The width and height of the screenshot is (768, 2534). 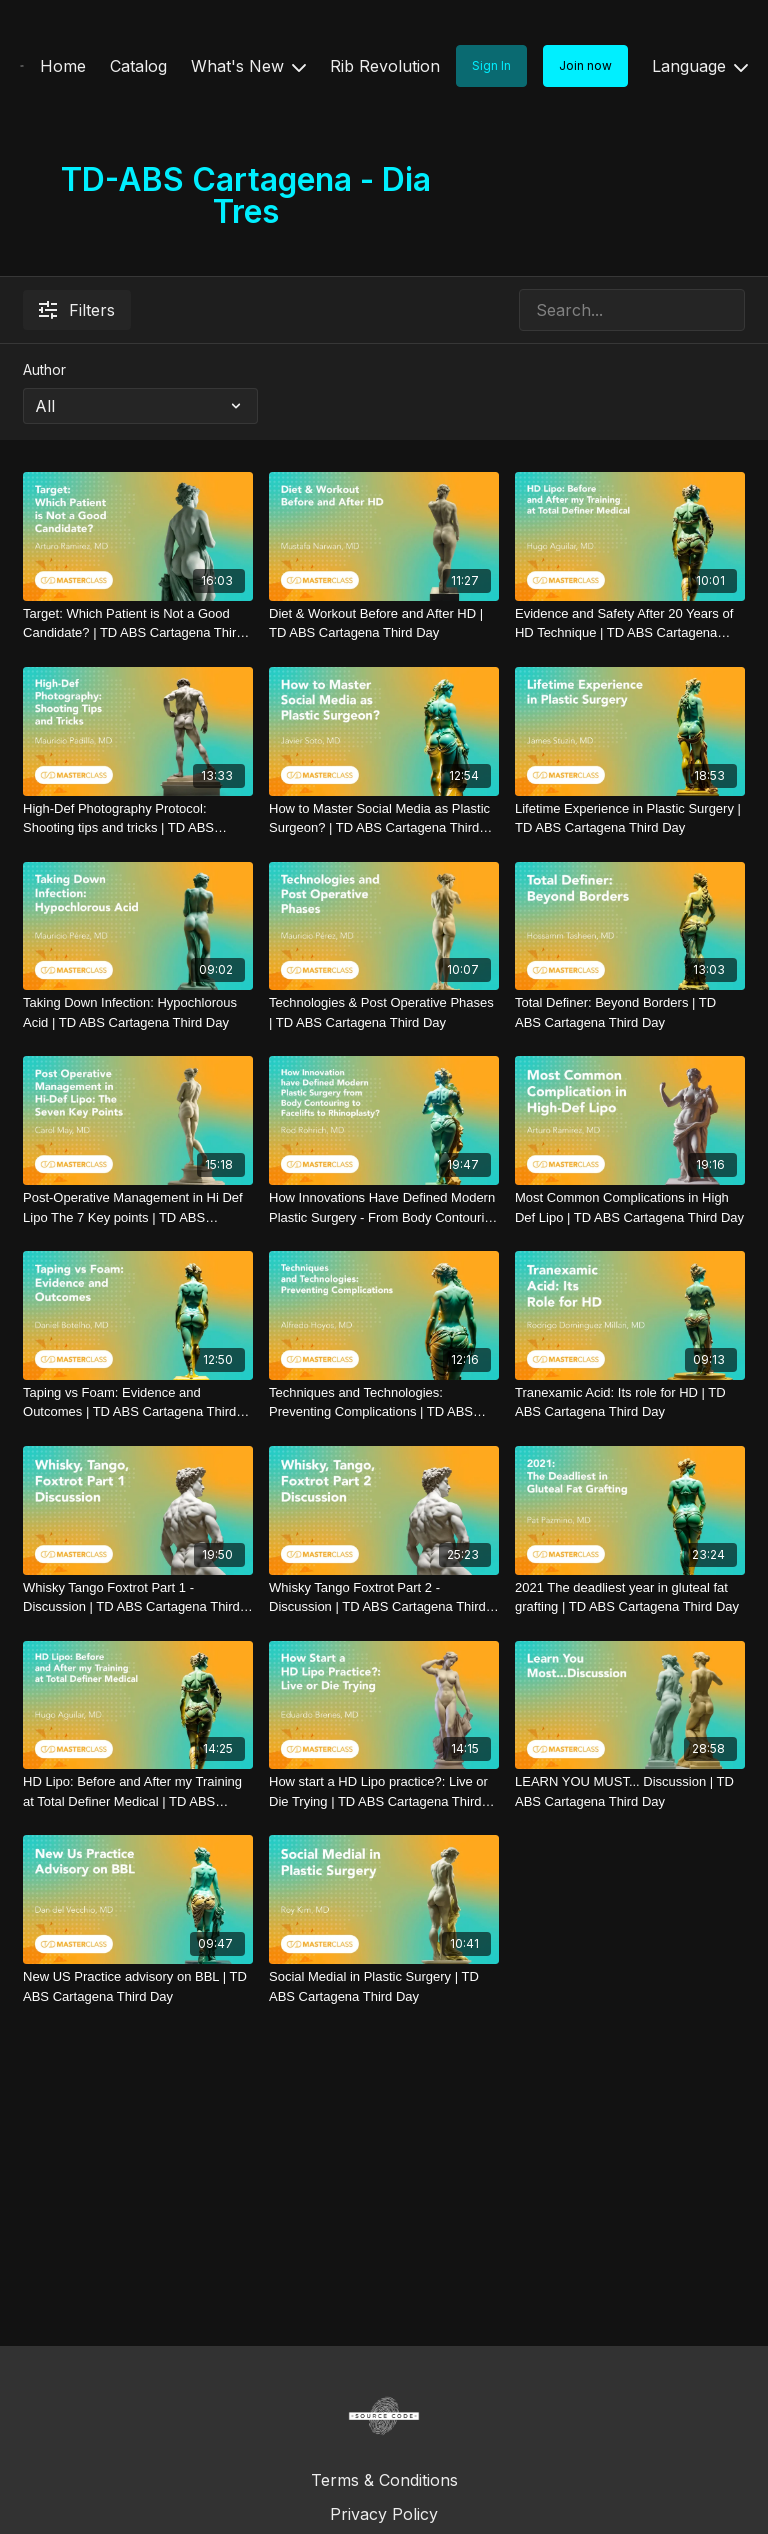 I want to click on [Taping vs Foam: Evidence and Outcomes | TD ABS Cartagena Third Day], so click(x=138, y=1402).